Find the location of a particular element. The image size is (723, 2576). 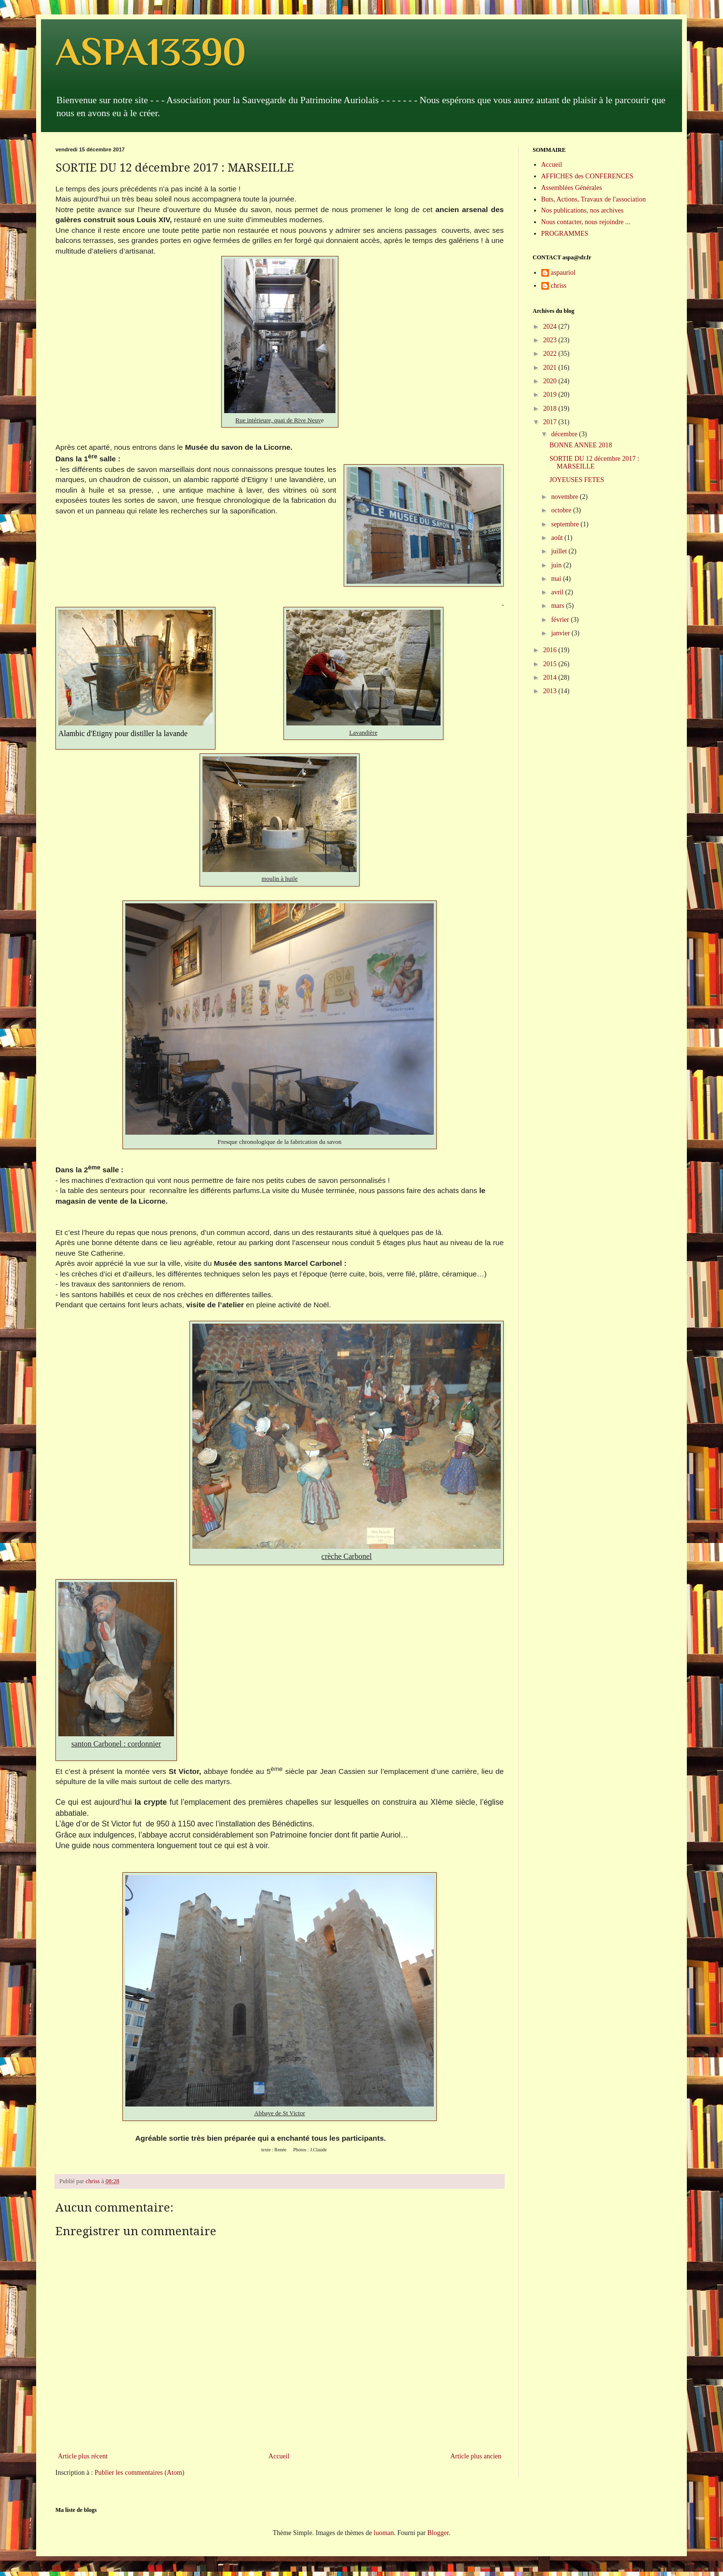

mai is located at coordinates (557, 578).